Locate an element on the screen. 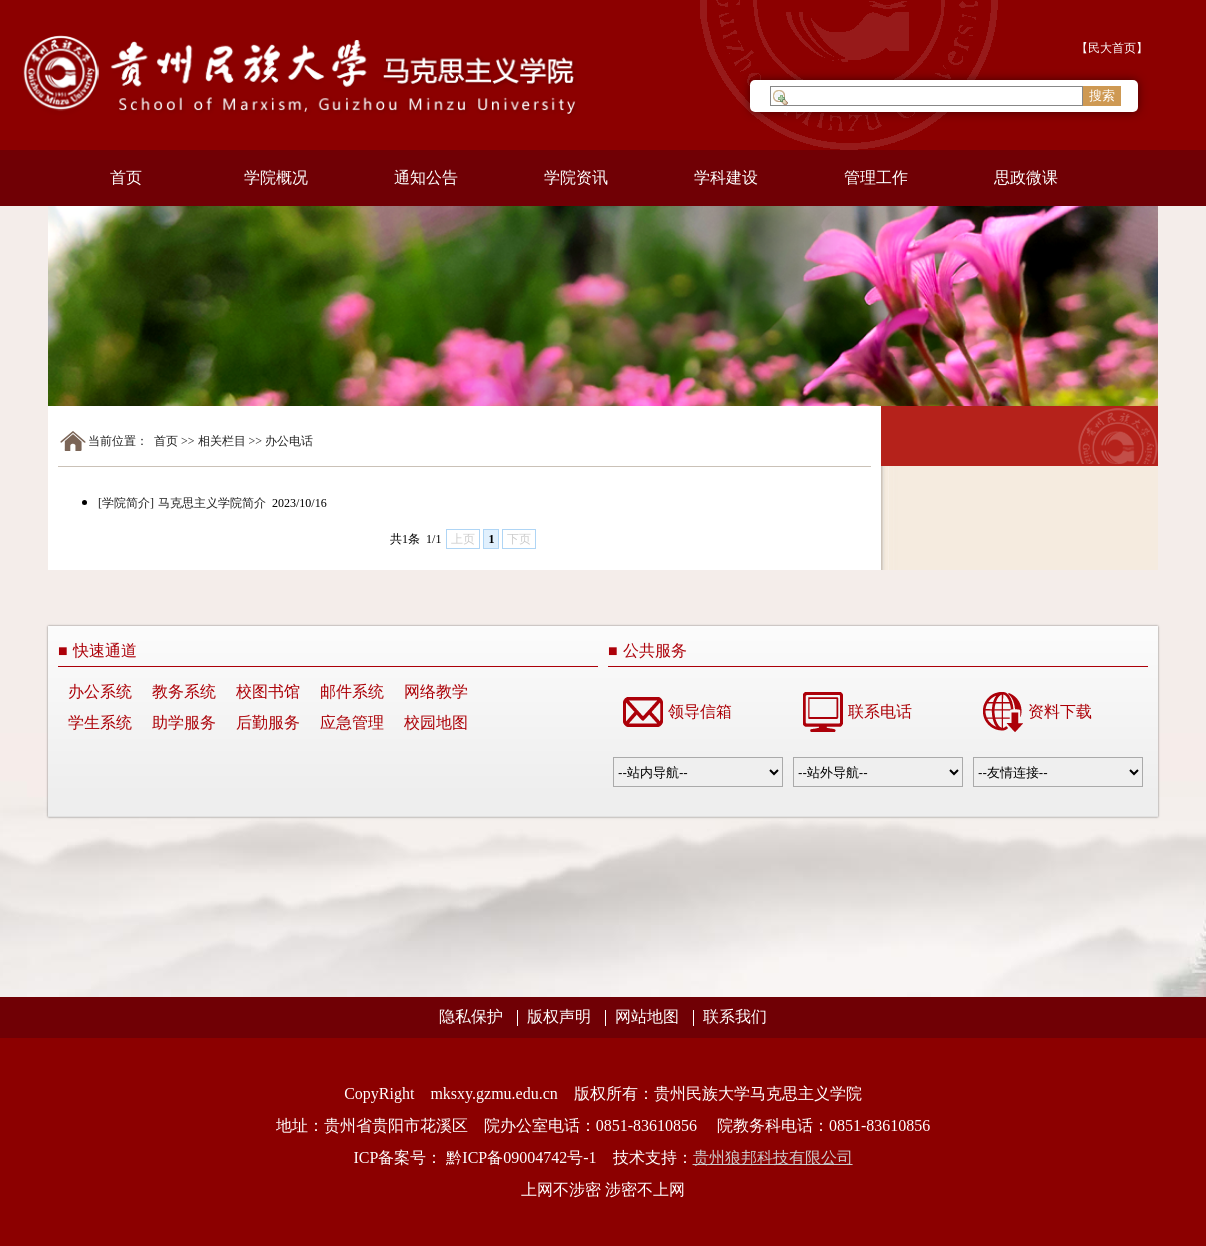 Image resolution: width=1206 pixels, height=1246 pixels. 隐私保护 is located at coordinates (471, 1016).